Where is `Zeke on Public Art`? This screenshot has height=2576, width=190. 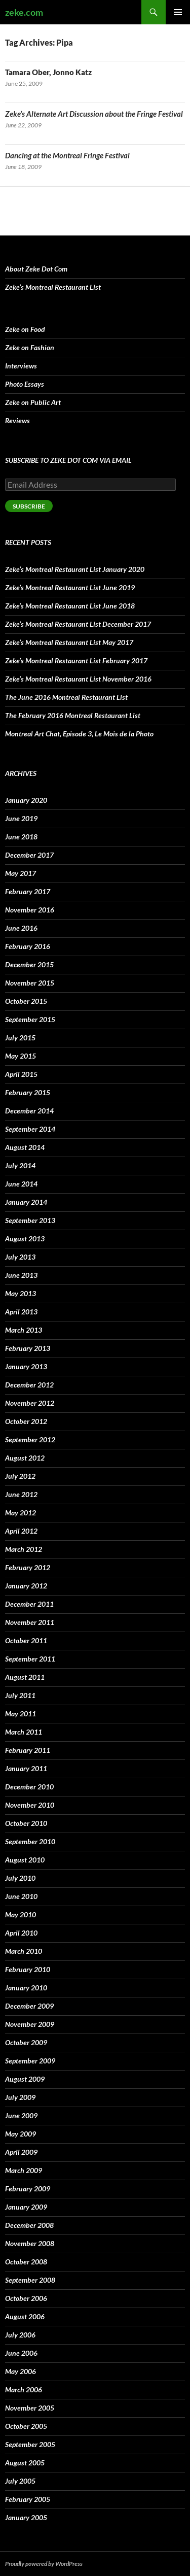 Zeke on Public Art is located at coordinates (33, 402).